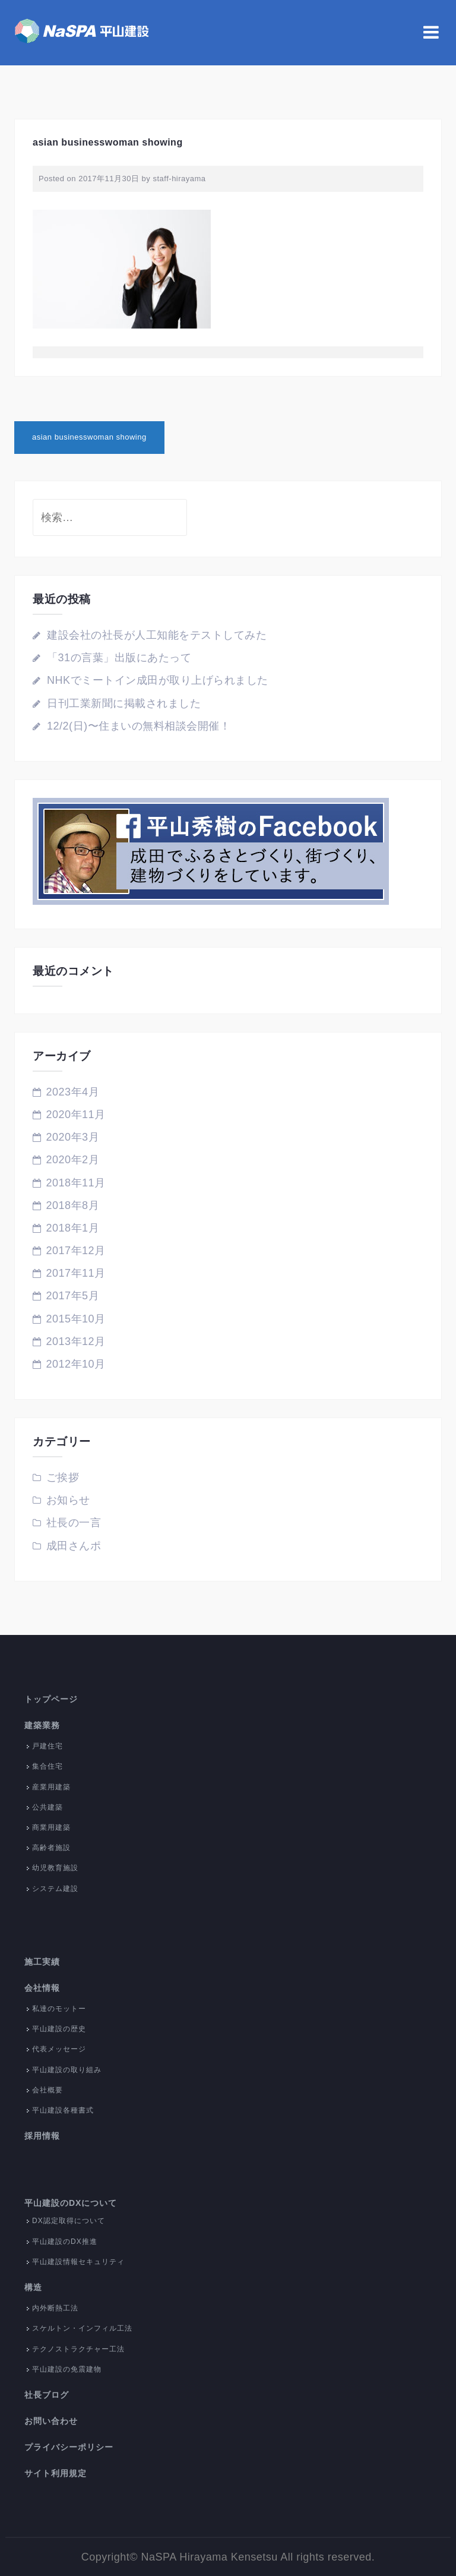  I want to click on 社長の一言, so click(74, 1523).